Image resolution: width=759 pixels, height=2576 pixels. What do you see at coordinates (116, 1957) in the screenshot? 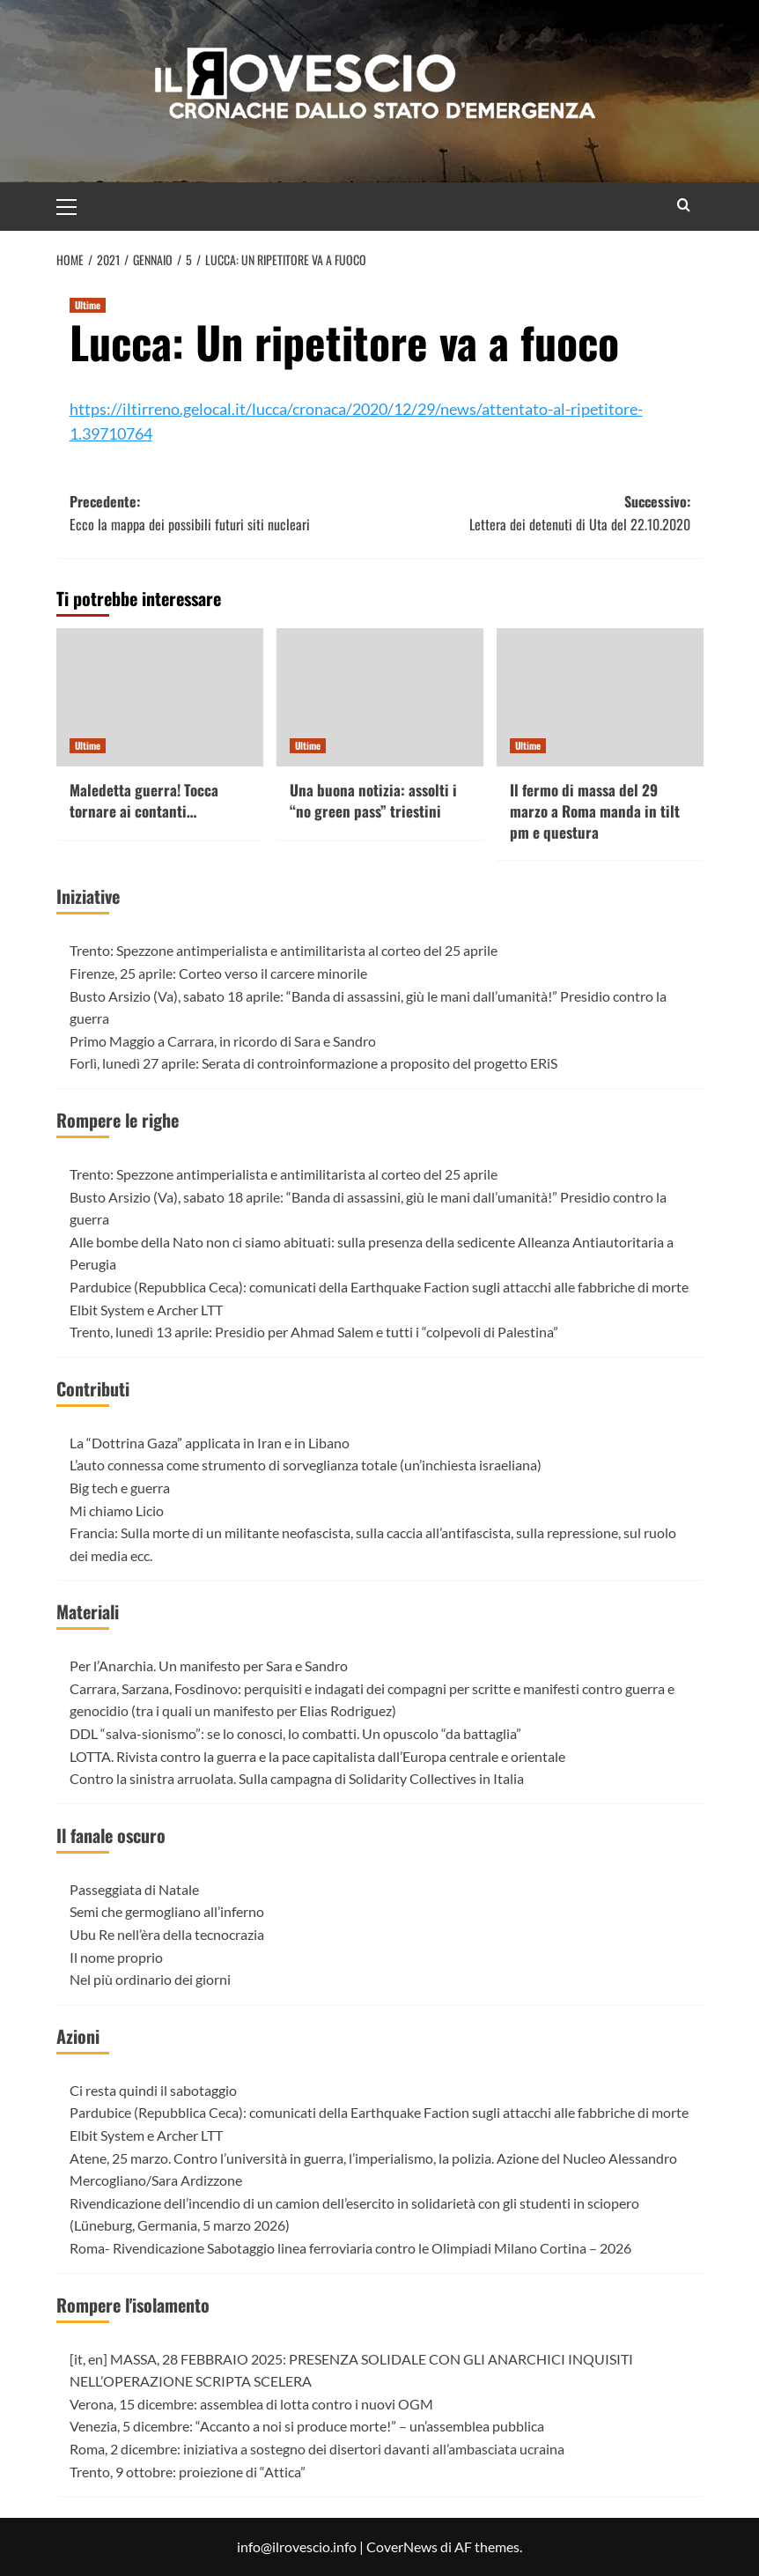
I see `Il nome proprio` at bounding box center [116, 1957].